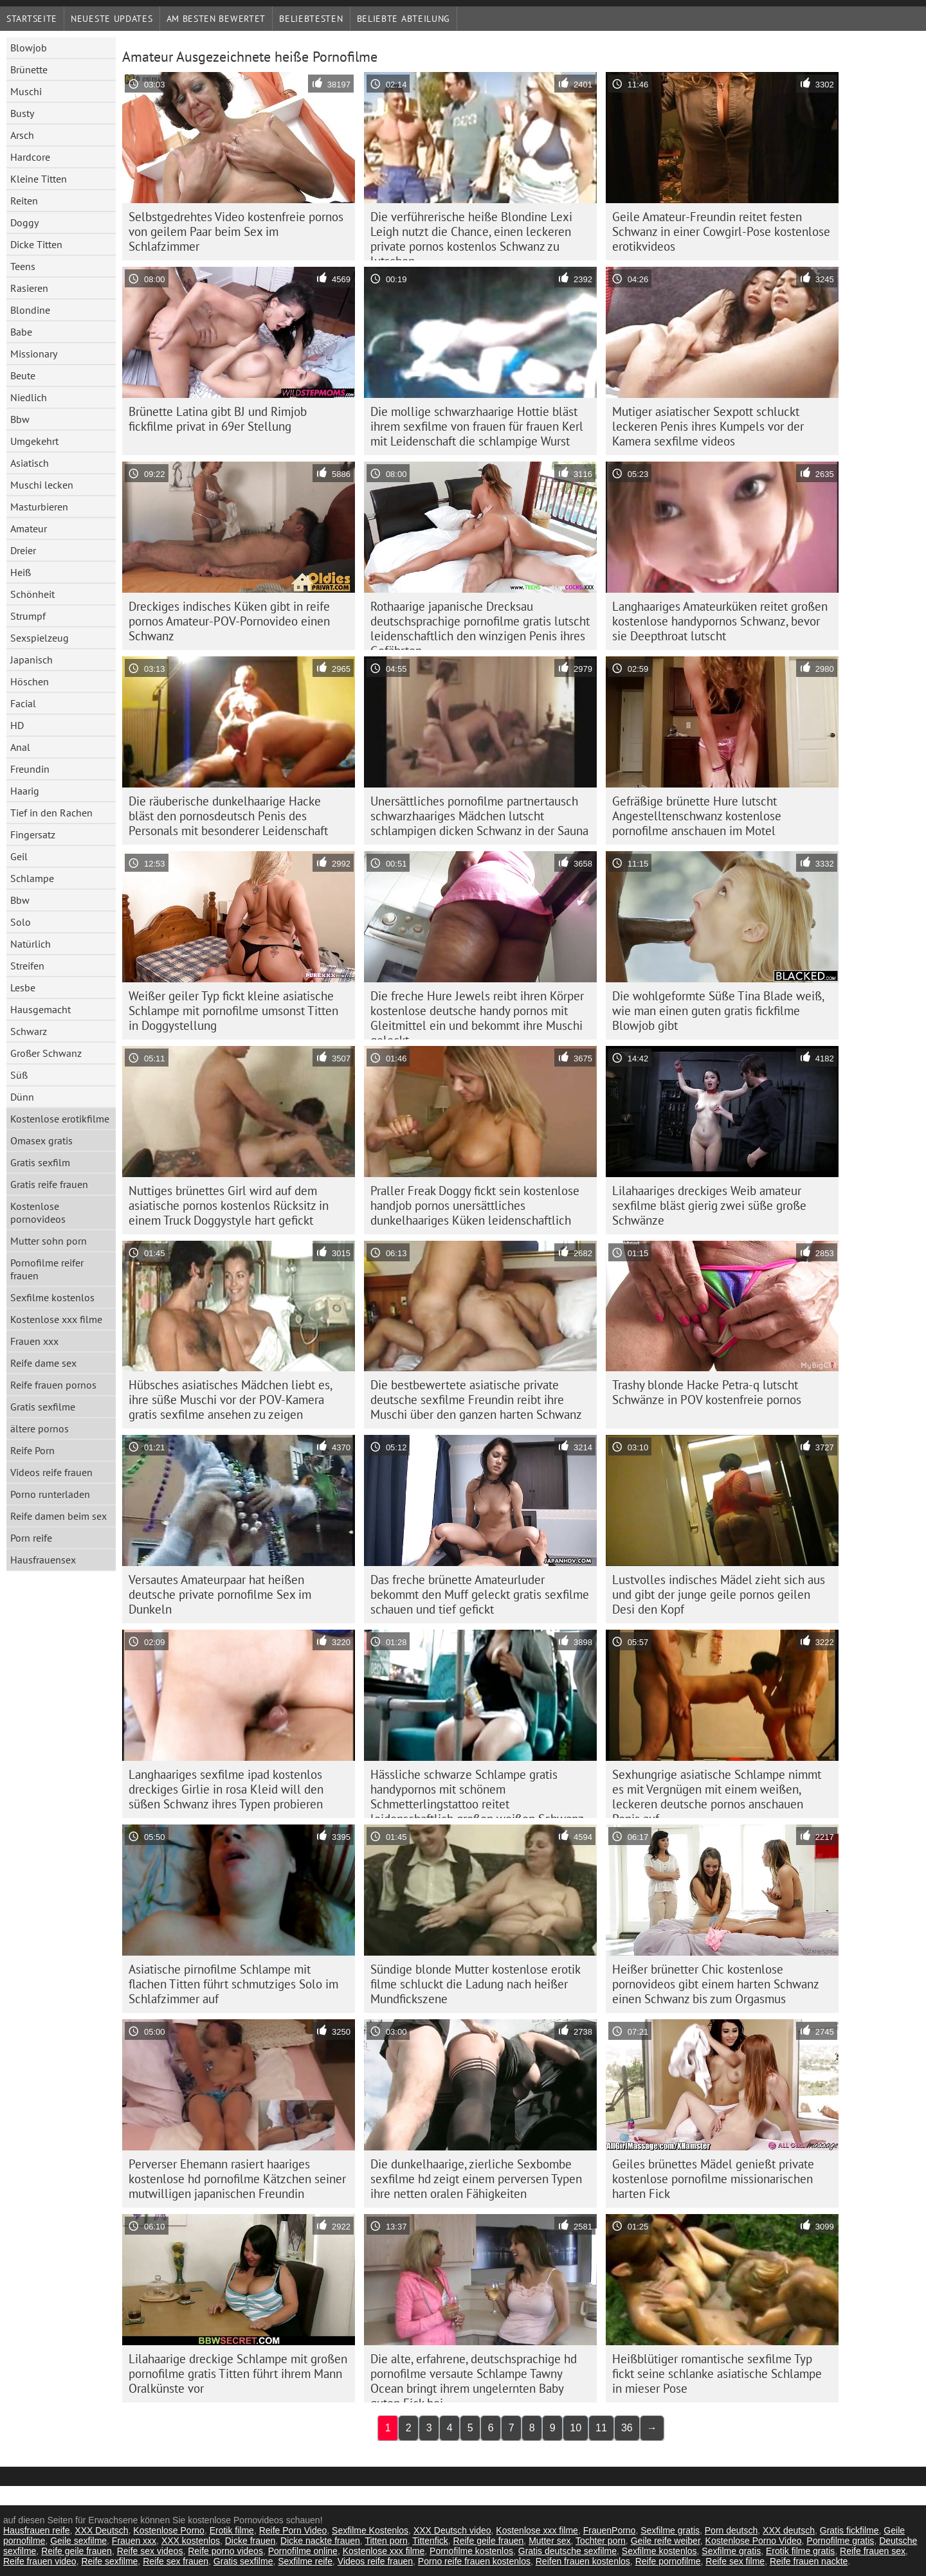 This screenshot has width=926, height=2576. I want to click on Nuttiges brünettes Girl wird auf dem asiatische pornos kostenlos Rücksitz in einem Truck Doggystyle hart gefickt, so click(229, 1205).